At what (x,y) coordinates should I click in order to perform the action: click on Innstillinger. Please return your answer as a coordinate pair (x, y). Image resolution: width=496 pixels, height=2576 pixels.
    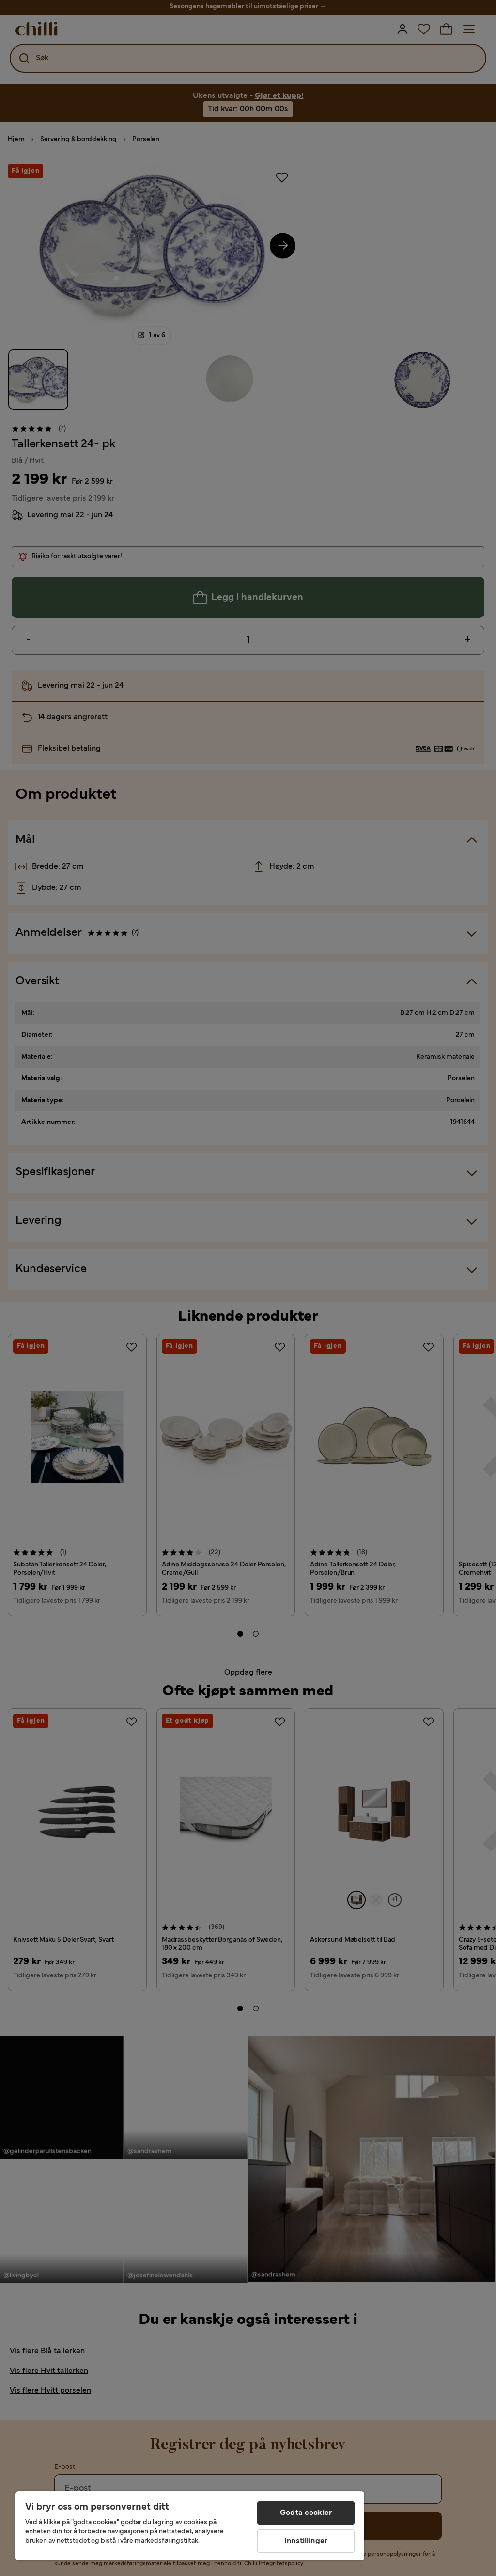
    Looking at the image, I should click on (305, 2541).